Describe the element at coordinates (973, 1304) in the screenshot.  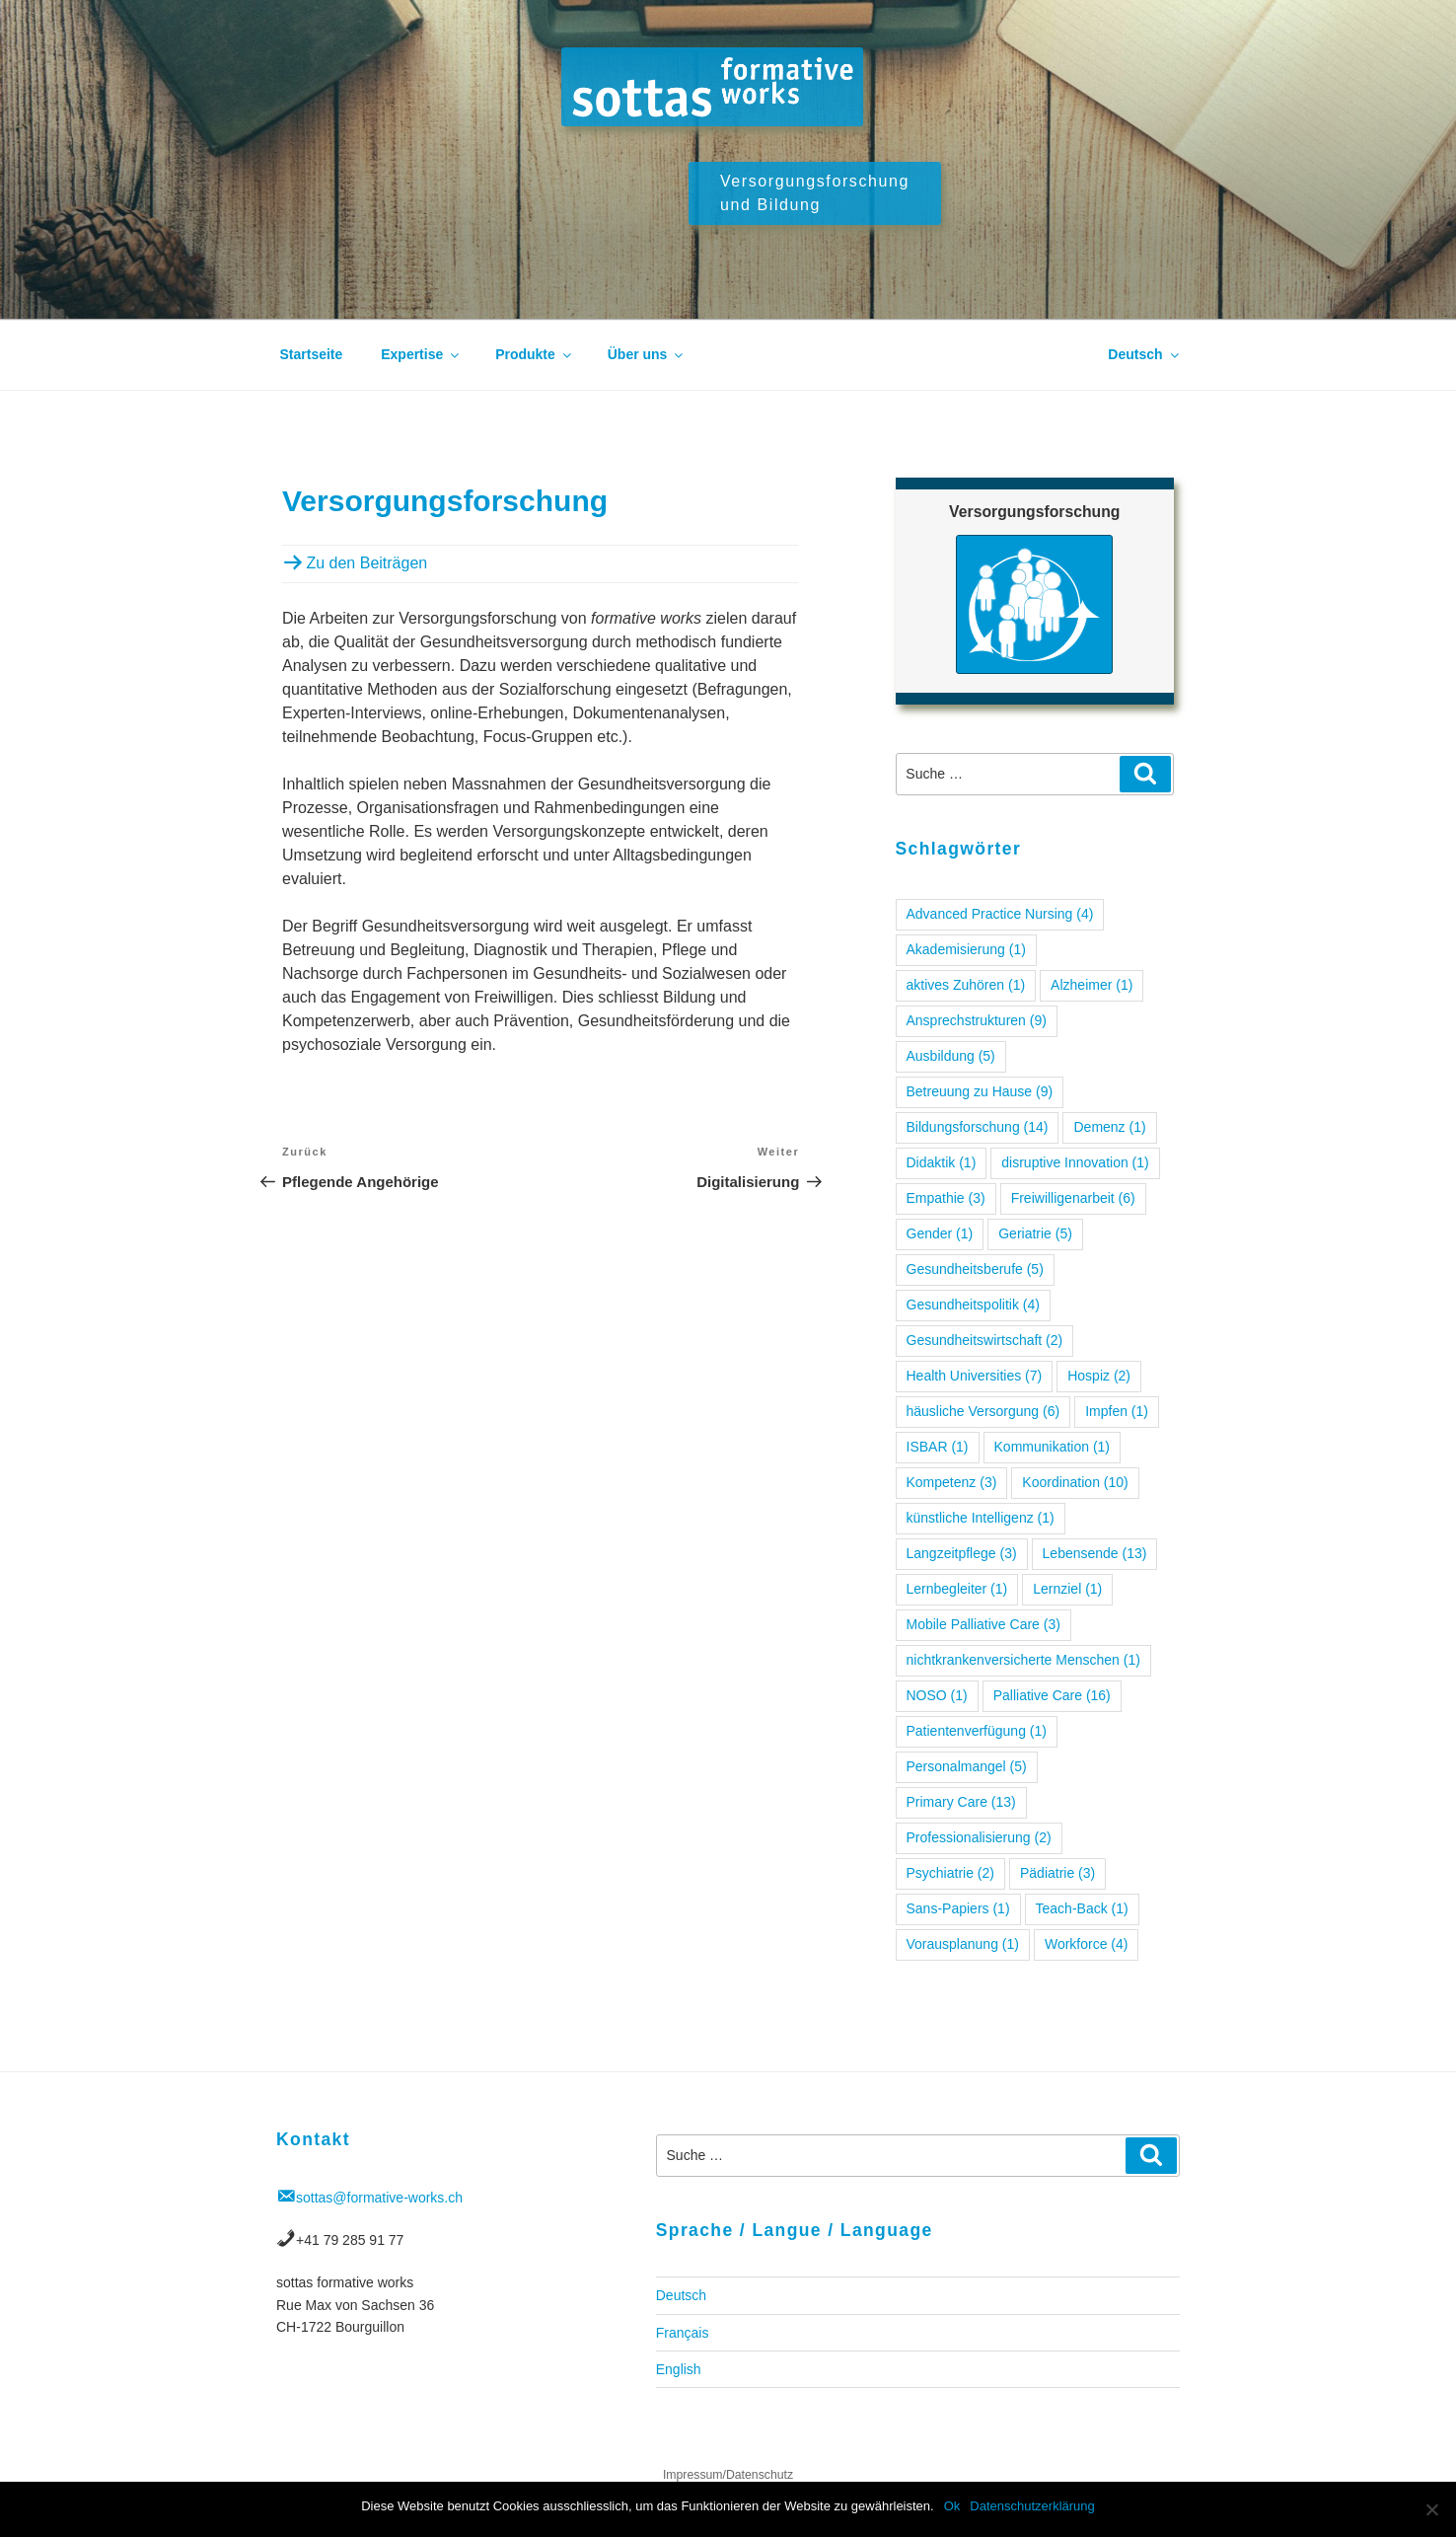
I see `Gesundheitspolitik [Gesundheitspolitik (4 Einträge)]` at that location.